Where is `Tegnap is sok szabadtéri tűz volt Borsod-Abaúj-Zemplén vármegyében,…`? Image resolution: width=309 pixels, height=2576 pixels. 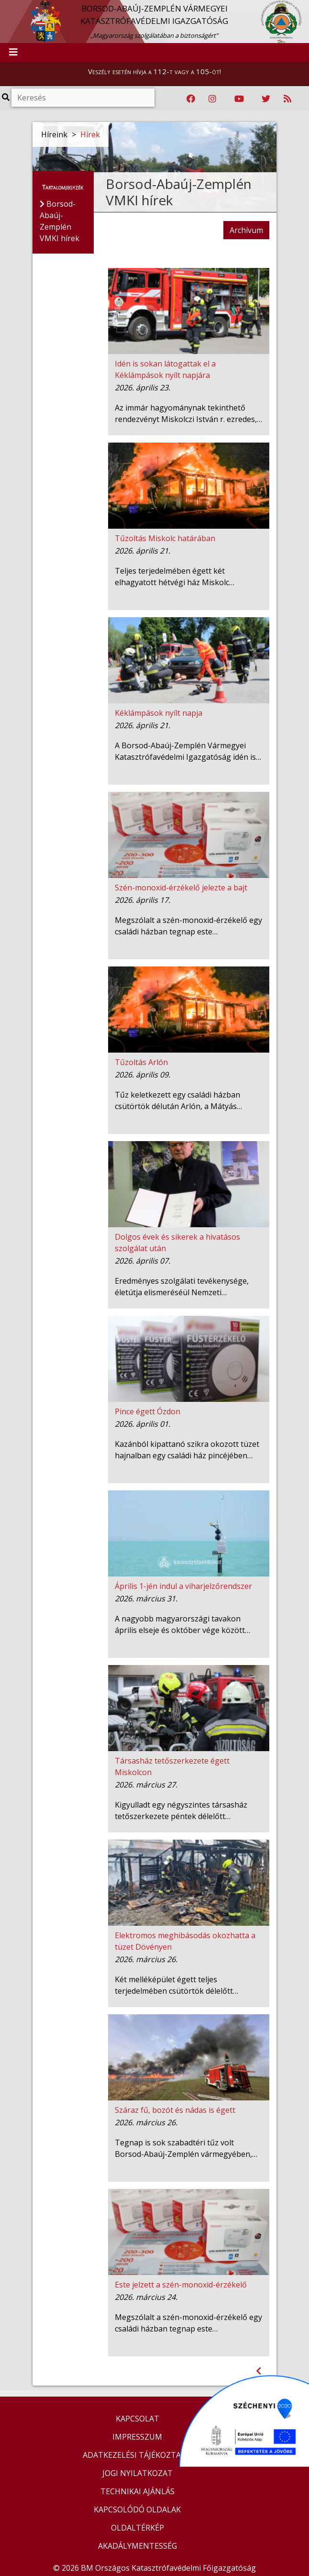
Tegnap is sok szabadtéri tűz volt Borsod-Abaúj-Zemplén vármegyében,… is located at coordinates (186, 2148).